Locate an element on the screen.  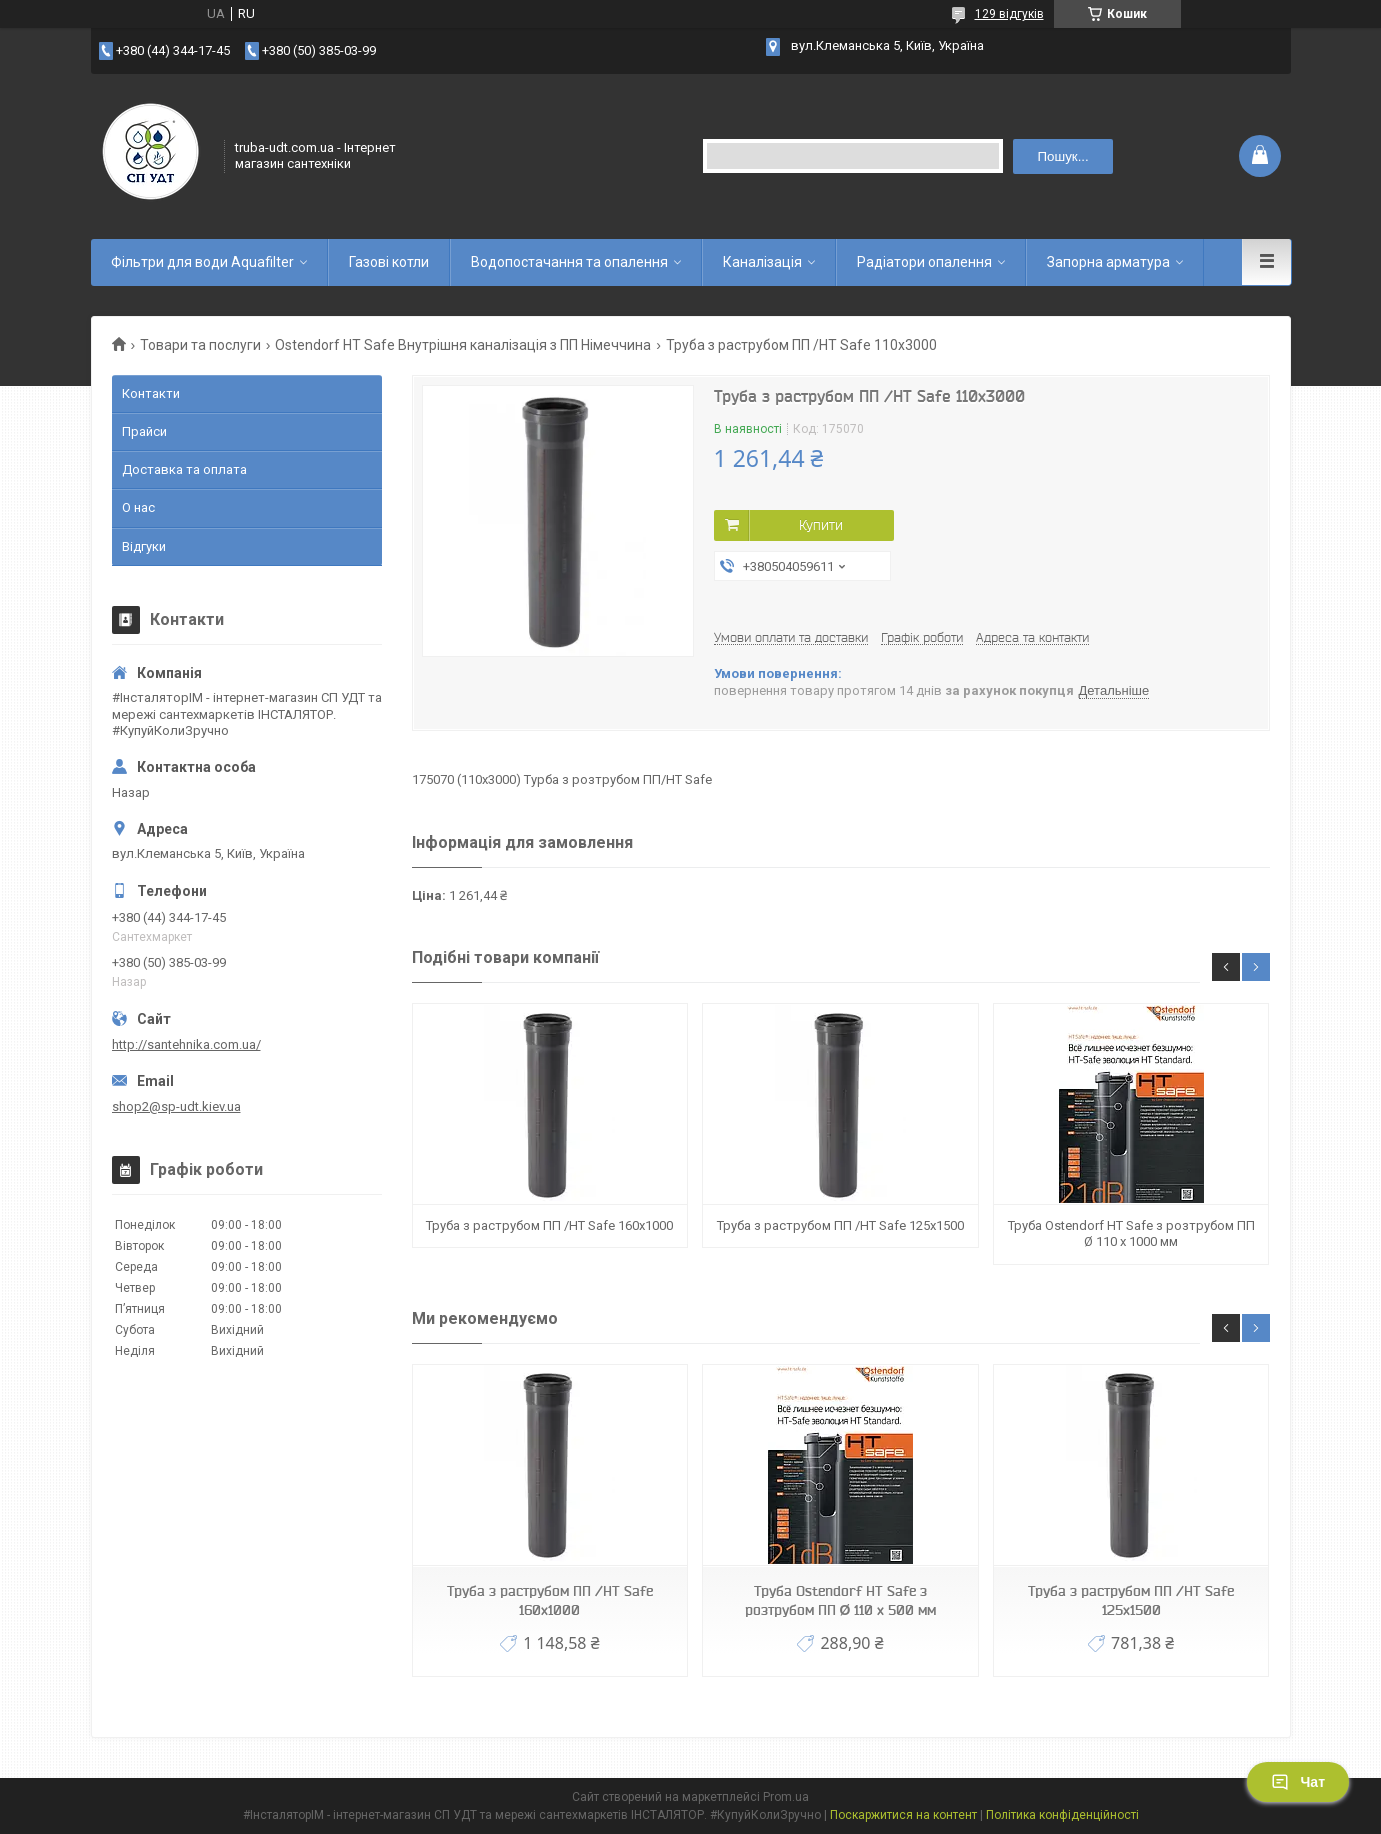
Фільтри для води Aquafilter is located at coordinates (202, 262).